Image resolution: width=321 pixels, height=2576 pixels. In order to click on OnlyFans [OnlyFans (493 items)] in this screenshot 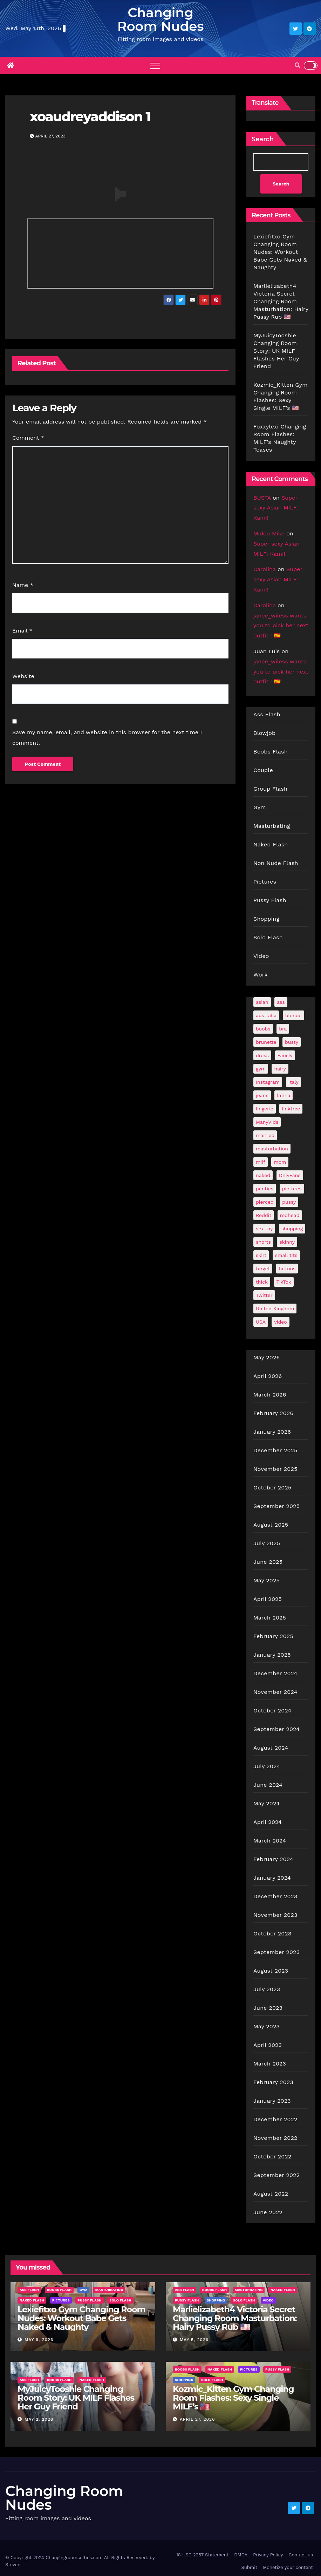, I will do `click(290, 1175)`.